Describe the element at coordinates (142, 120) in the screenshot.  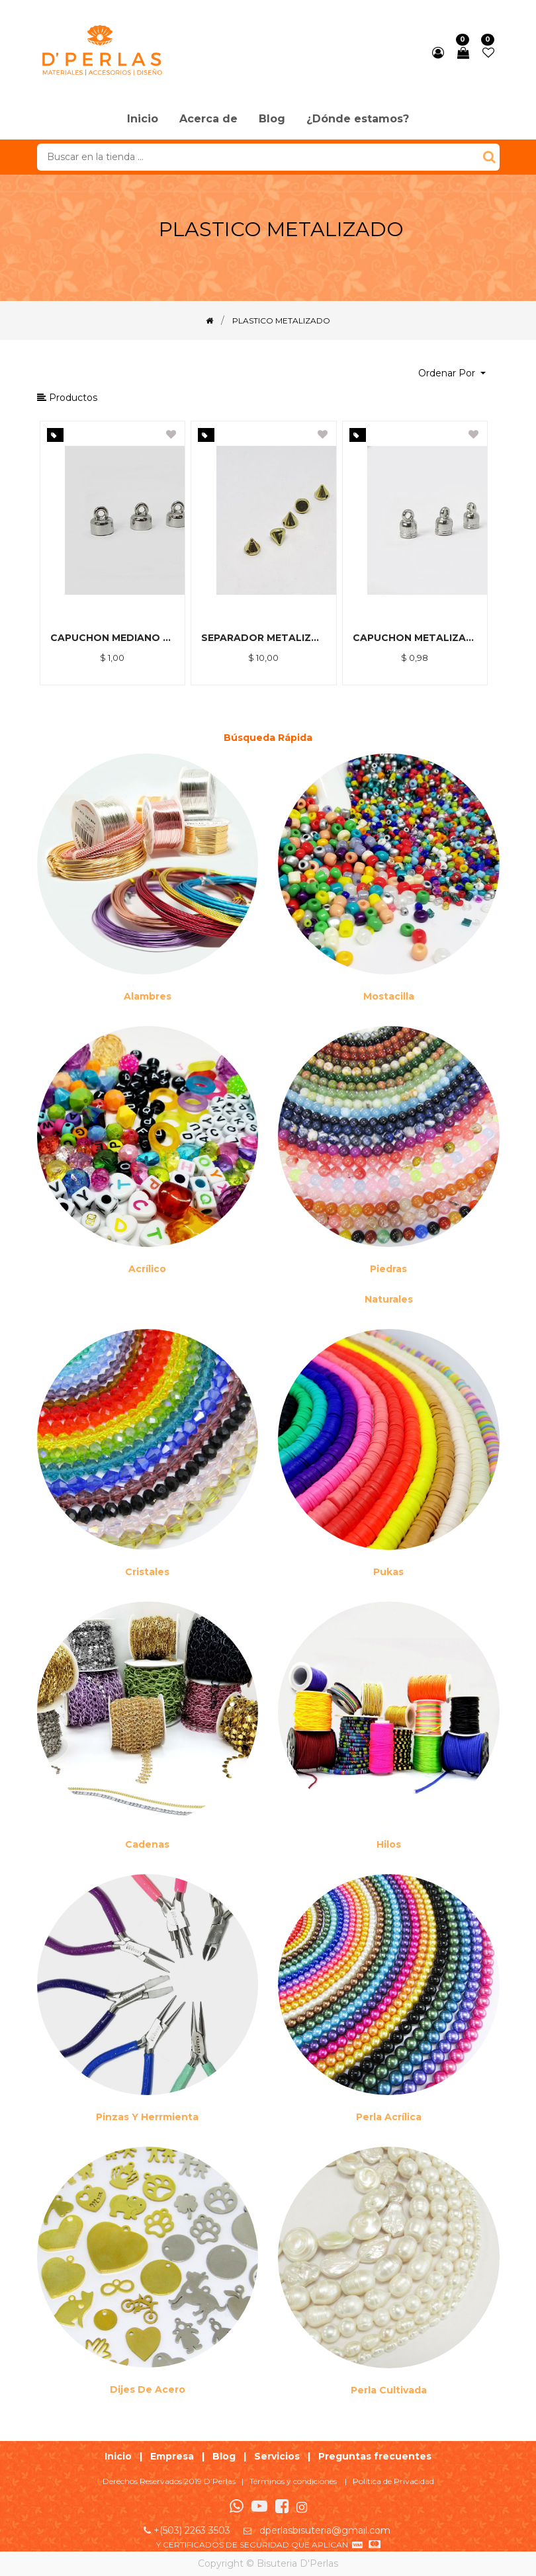
I see `[menuitem]` at that location.